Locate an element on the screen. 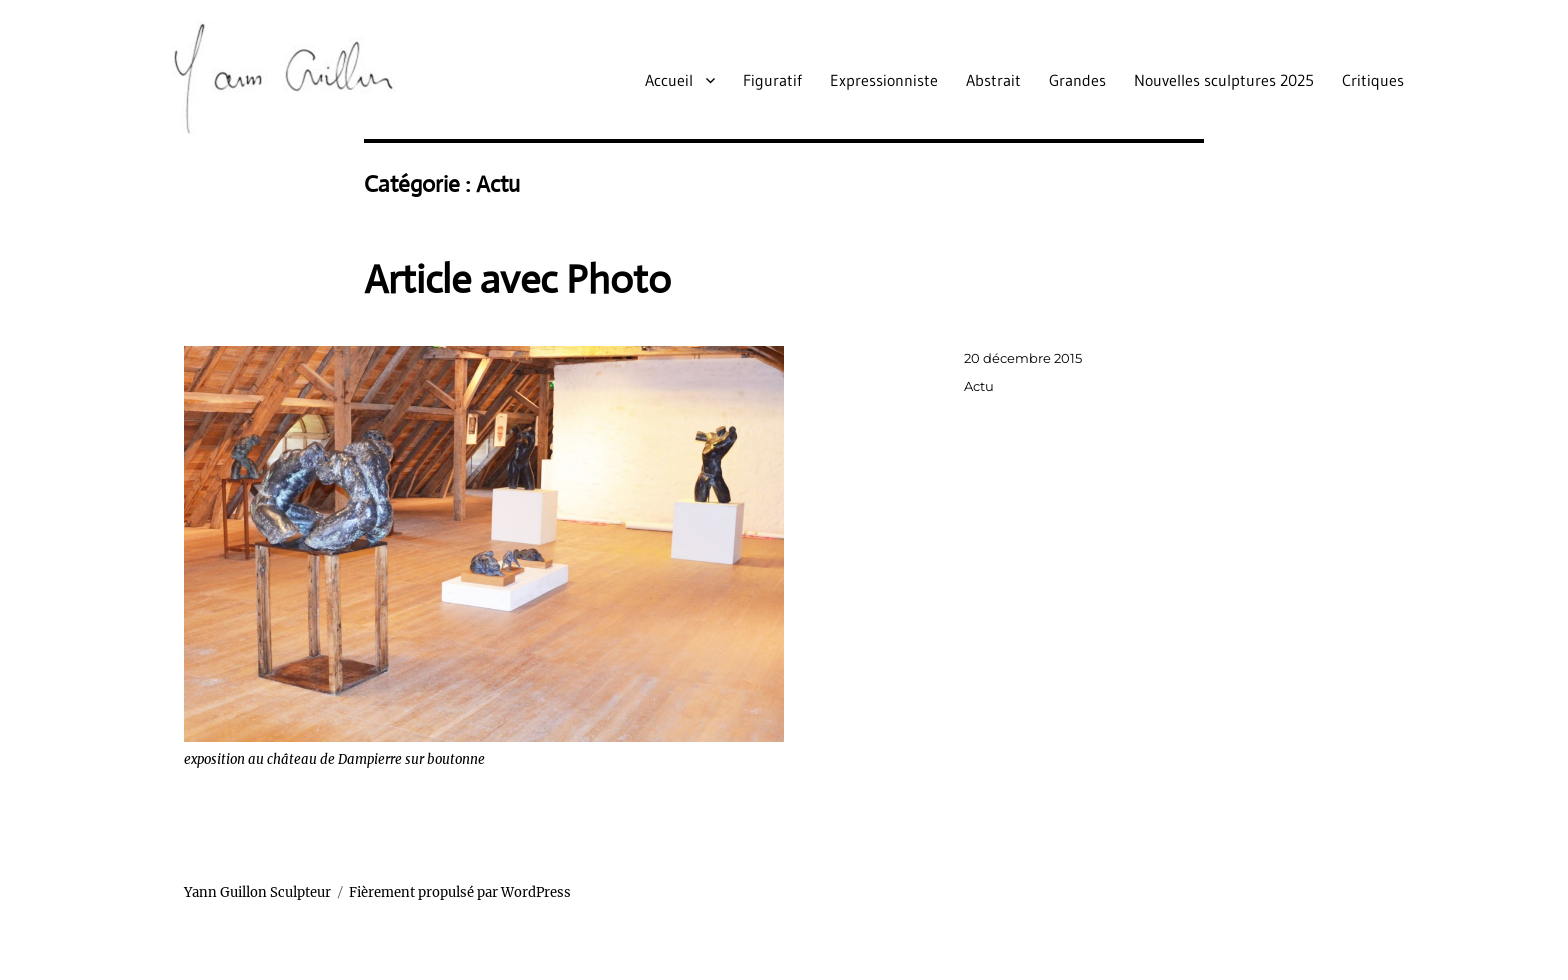 This screenshot has width=1568, height=980. Critiques is located at coordinates (1373, 80).